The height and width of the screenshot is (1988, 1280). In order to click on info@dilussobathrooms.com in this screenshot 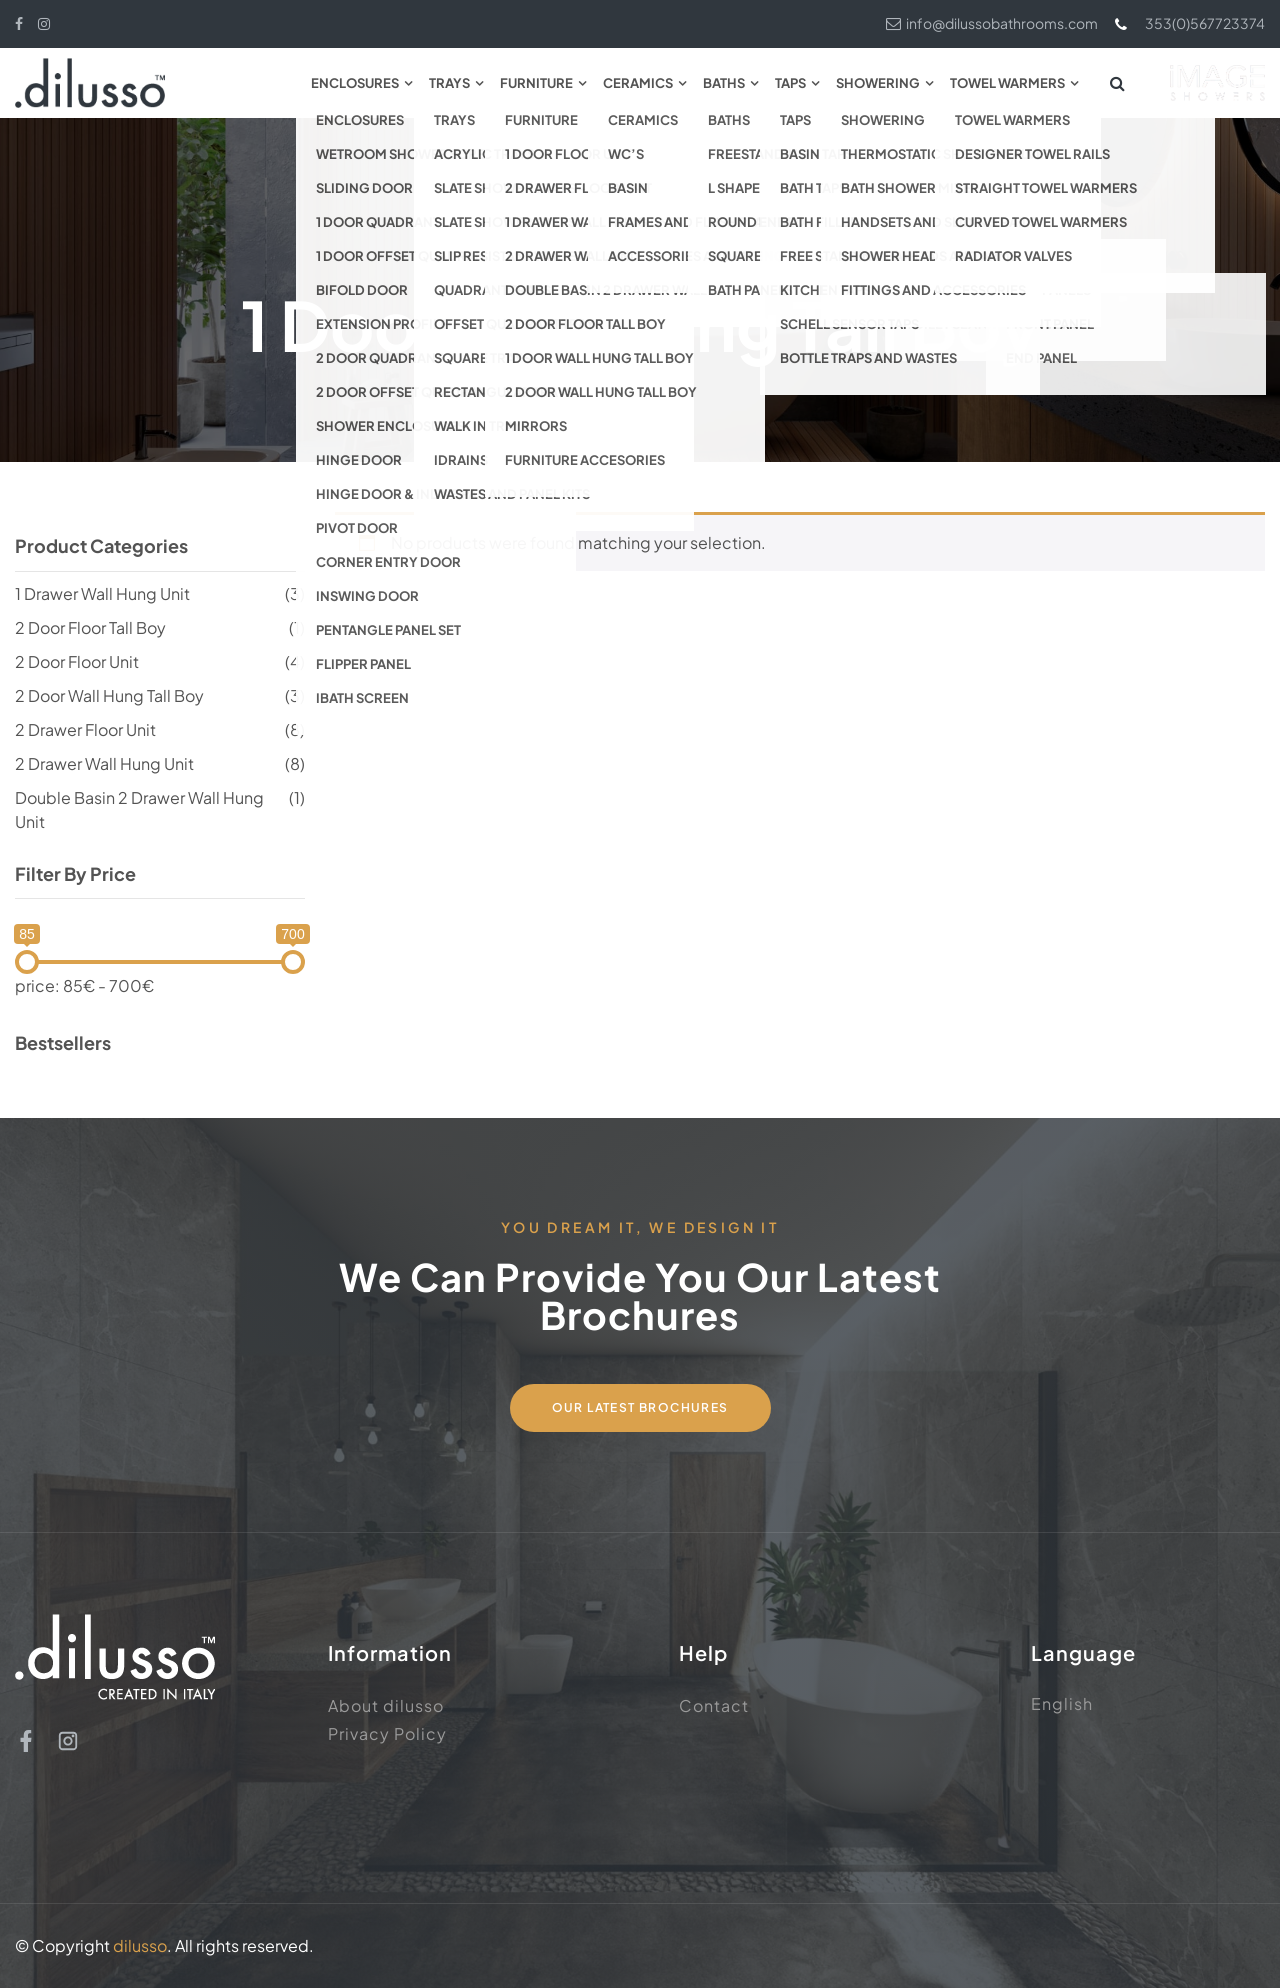, I will do `click(992, 23)`.